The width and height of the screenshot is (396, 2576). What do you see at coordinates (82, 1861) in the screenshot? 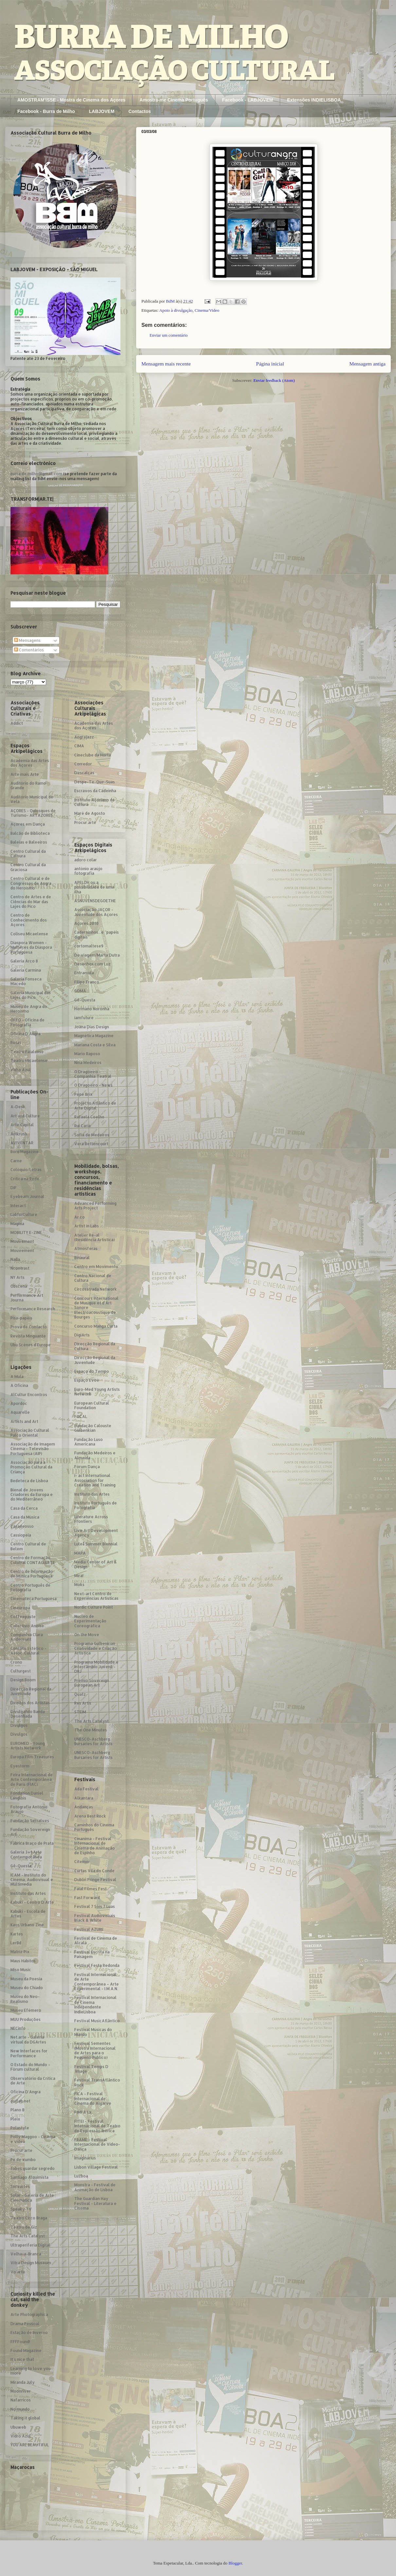
I see `Citemor` at bounding box center [82, 1861].